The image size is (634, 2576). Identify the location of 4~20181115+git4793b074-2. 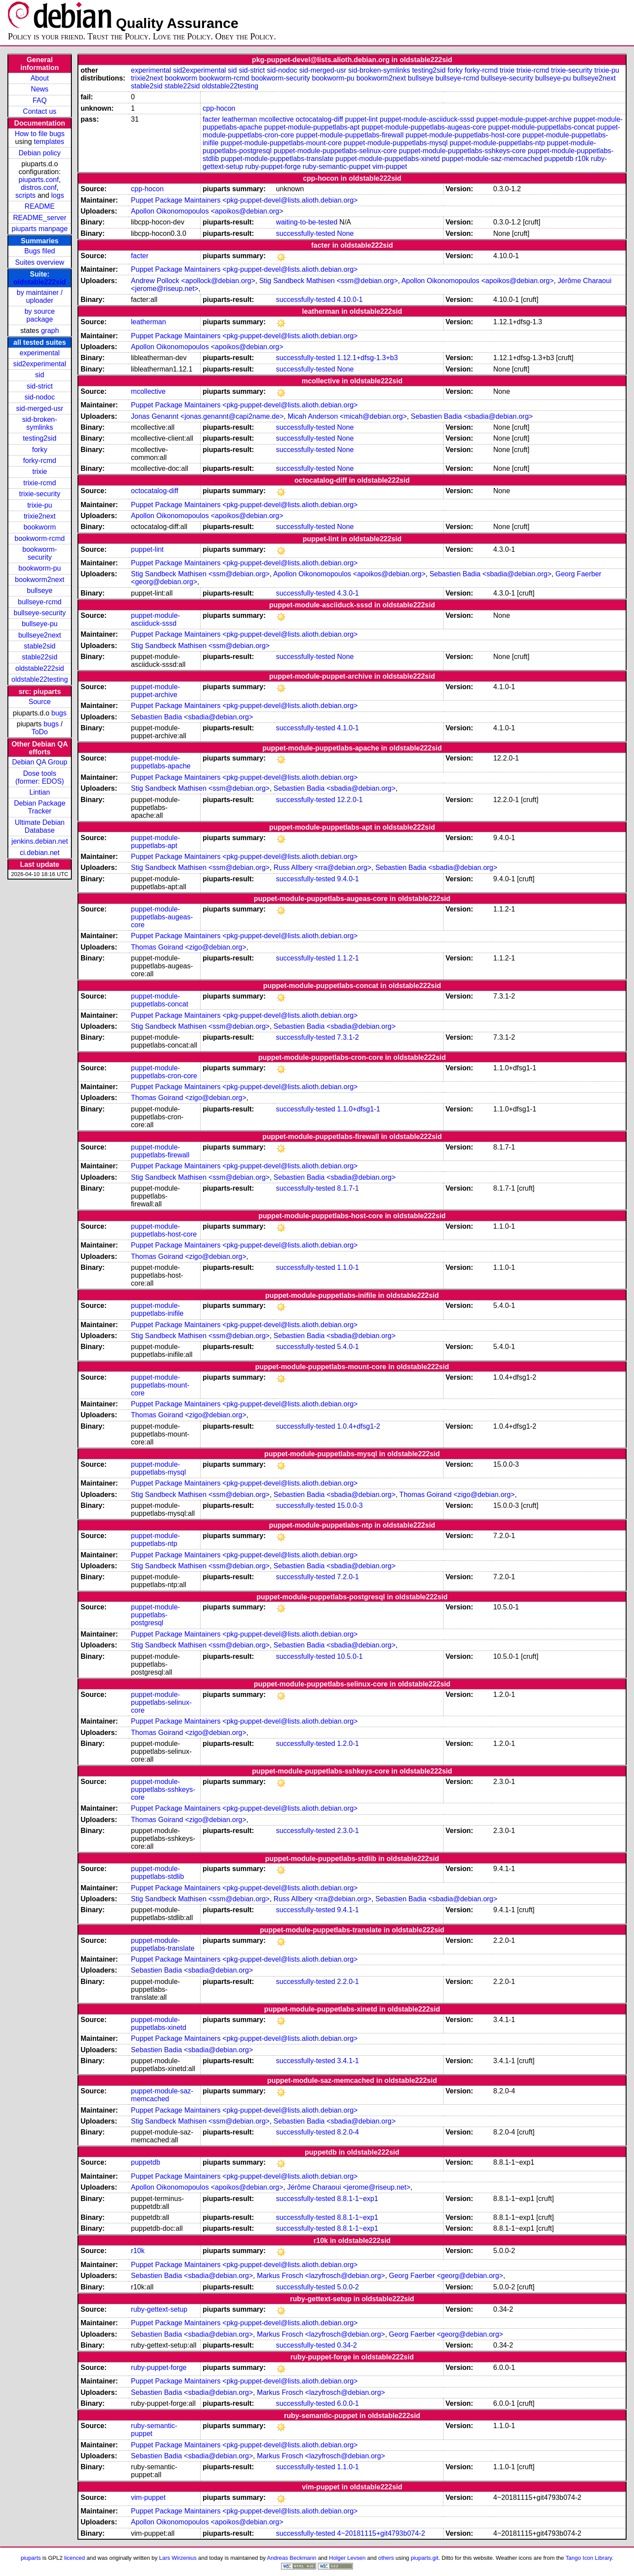
(381, 2533).